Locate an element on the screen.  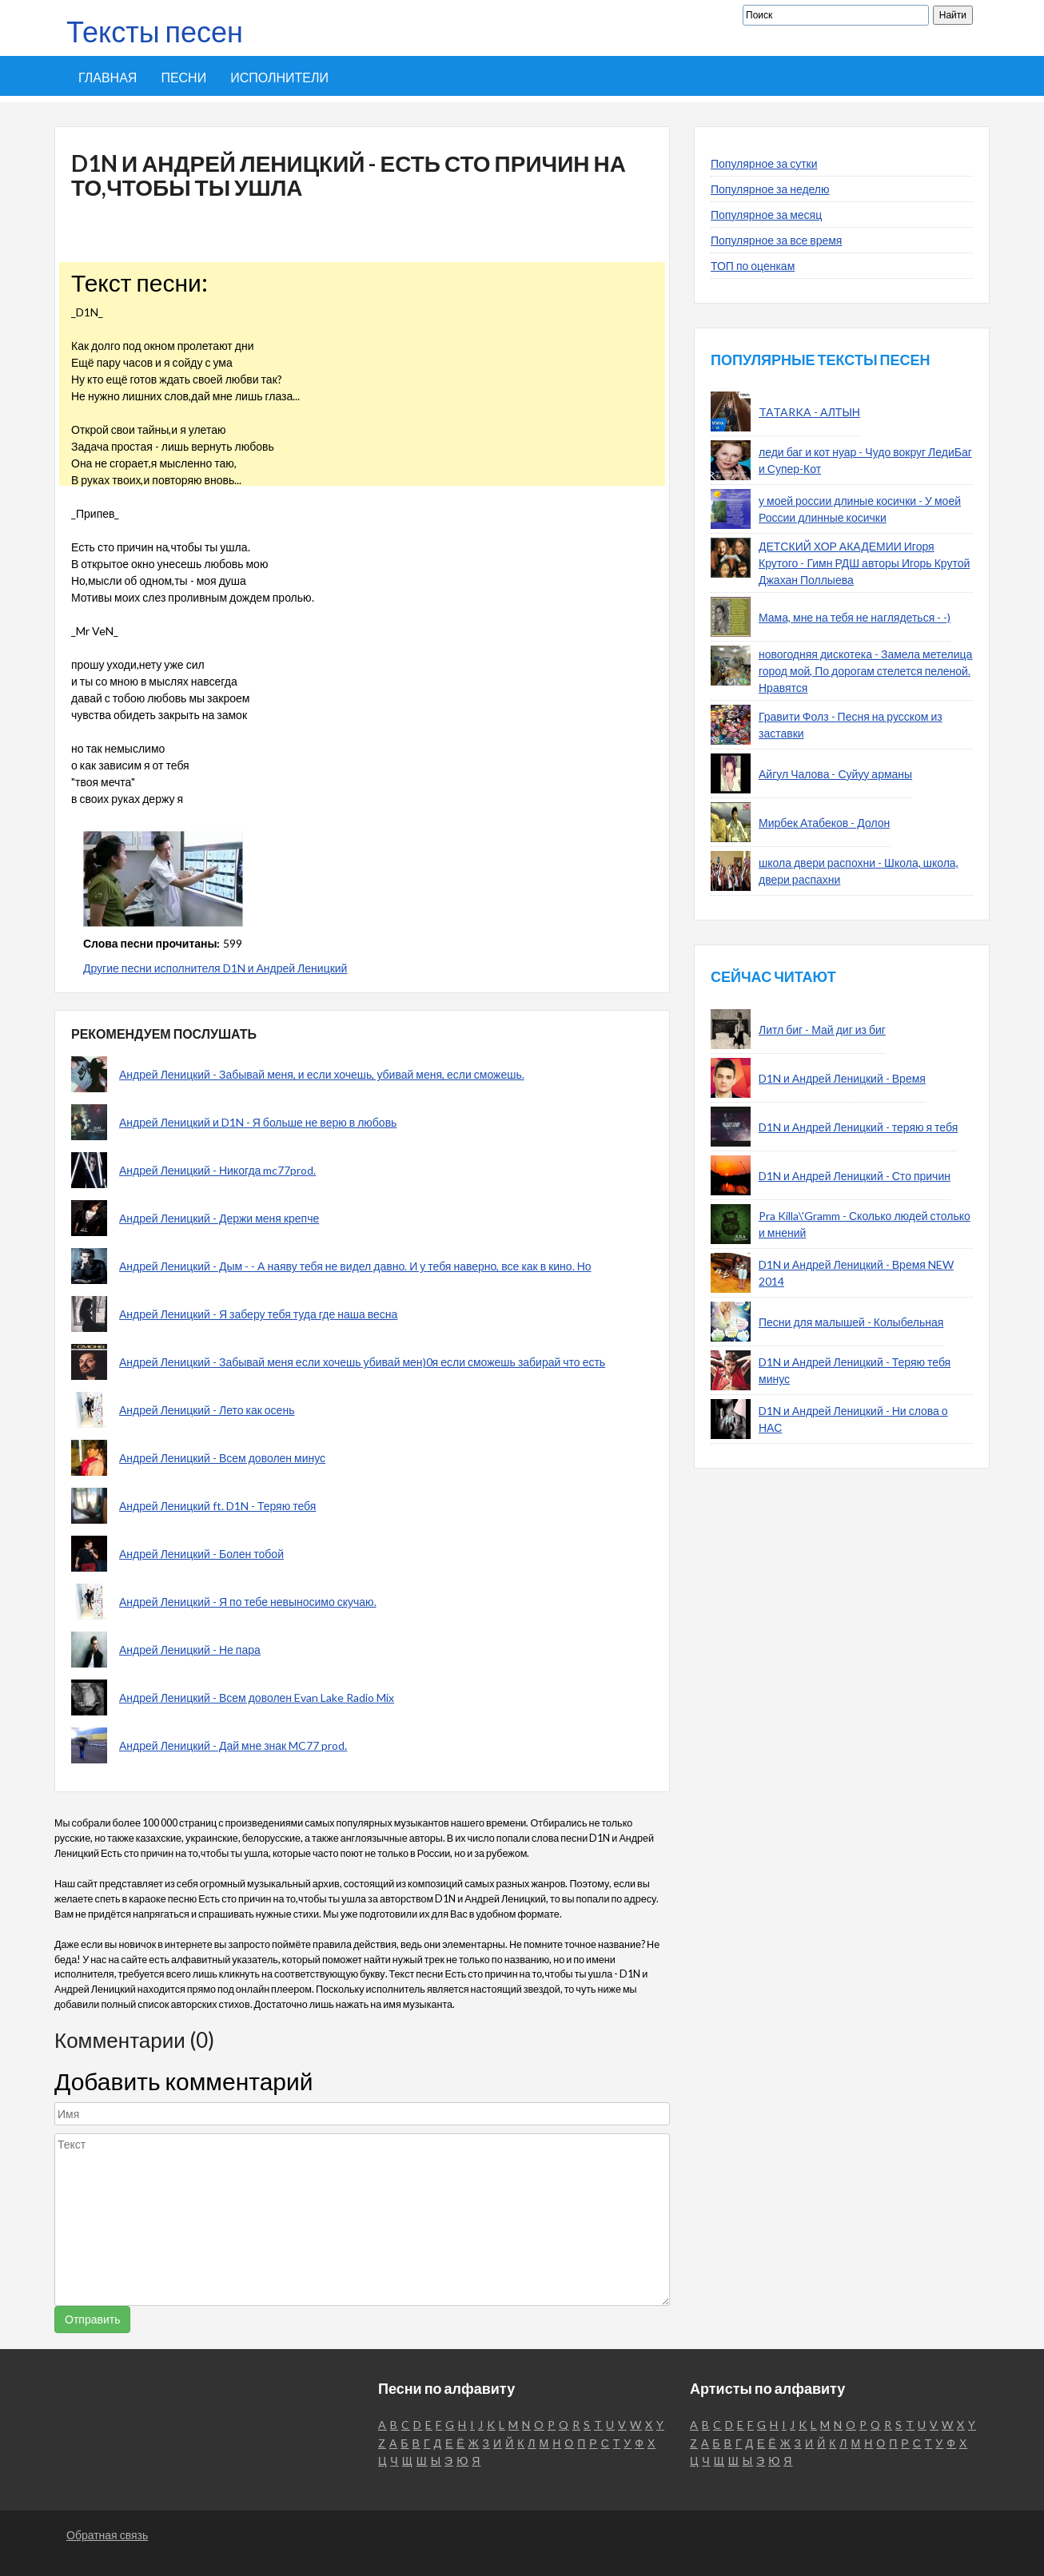
D1N и Андрей Леницкий - Ни слова о НАС is located at coordinates (853, 1419).